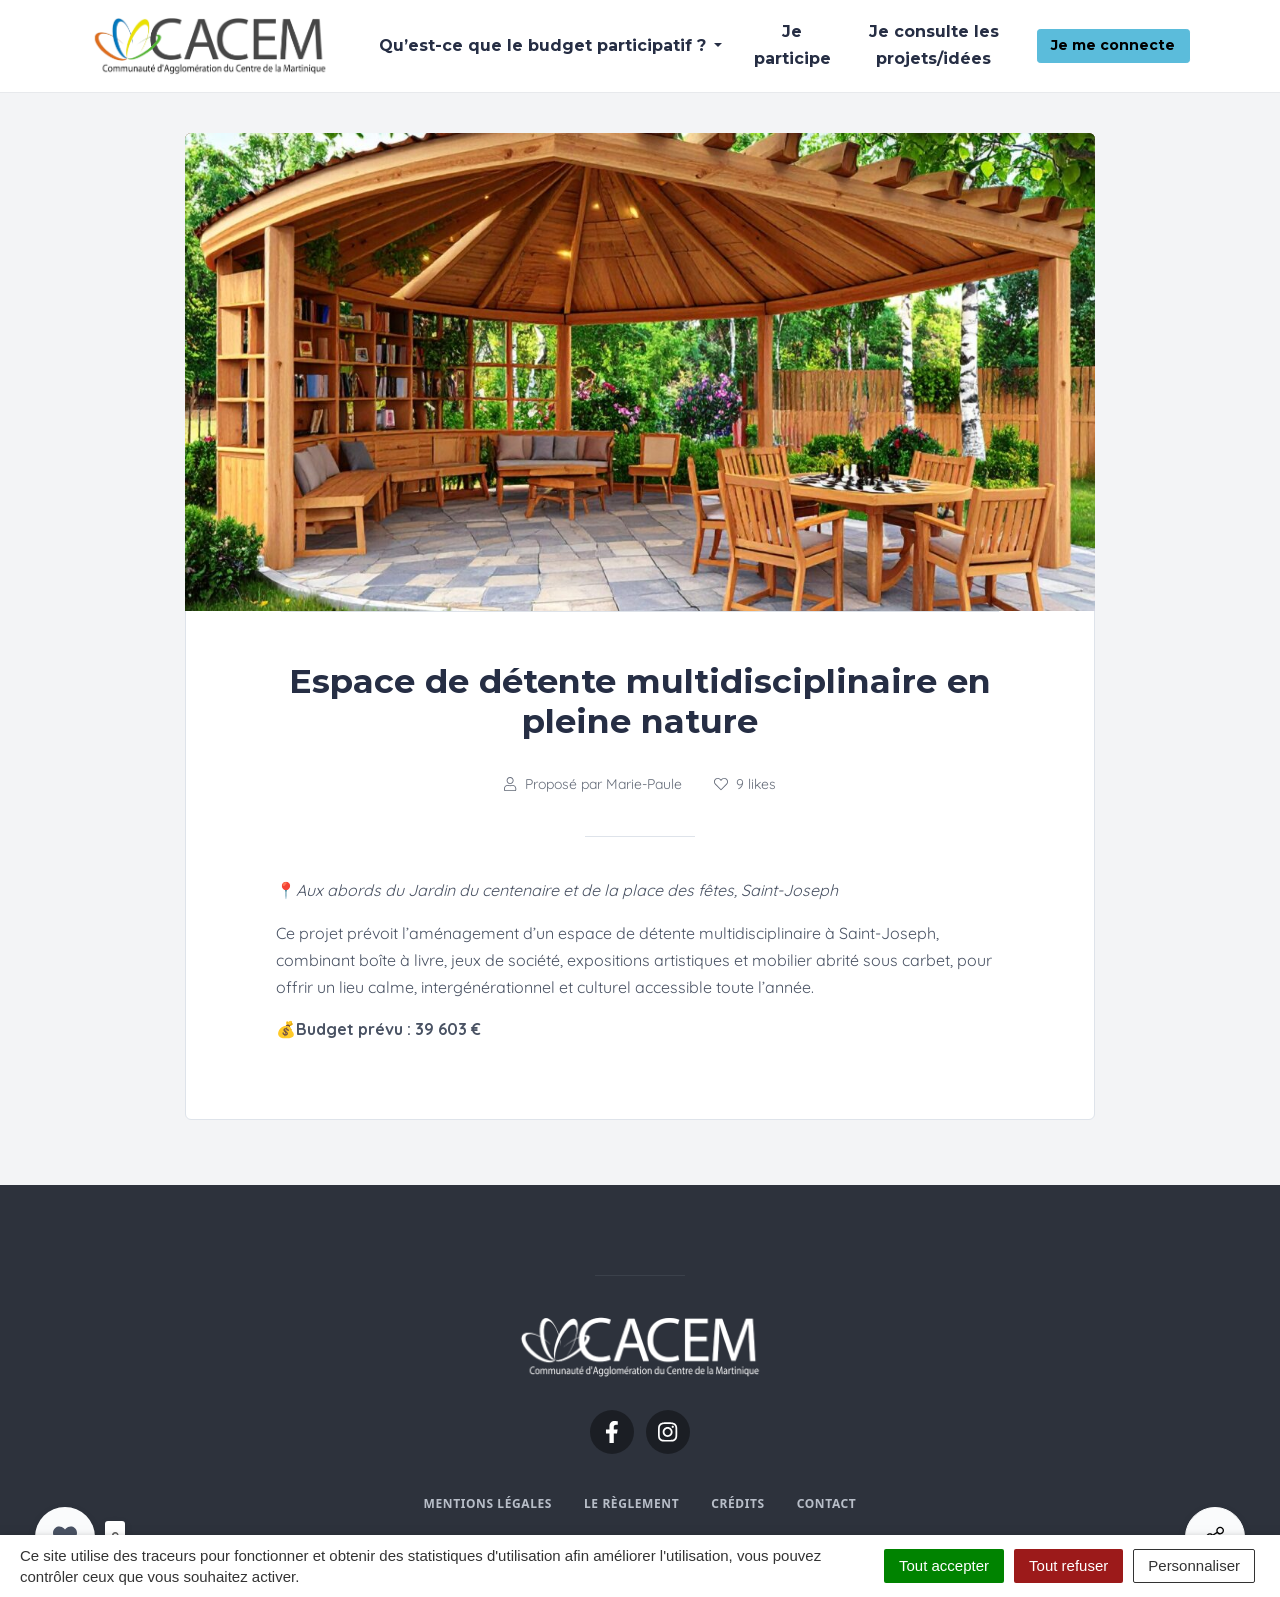 This screenshot has height=1597, width=1280. I want to click on Crédits, so click(737, 1503).